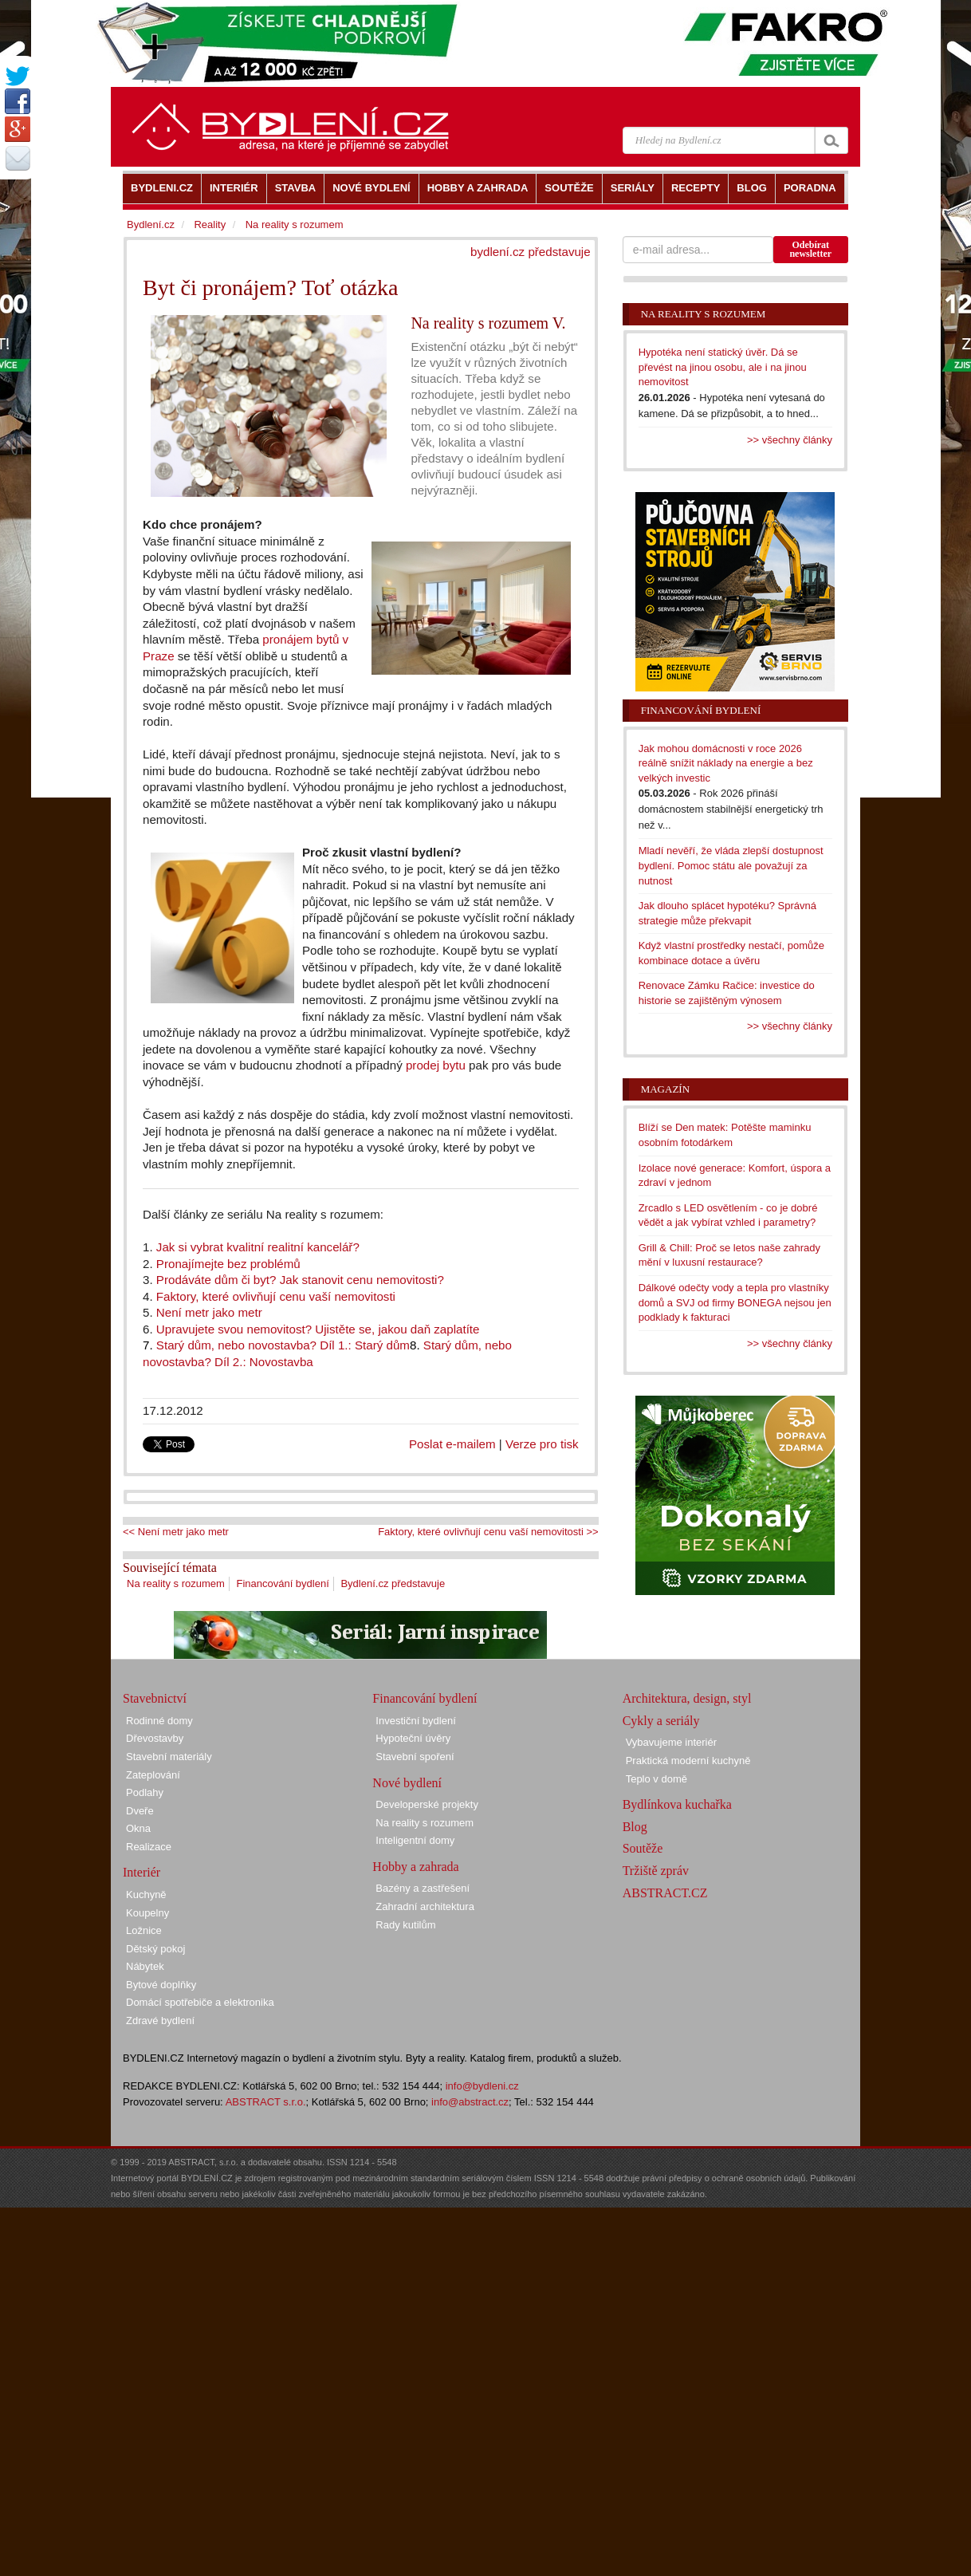 This screenshot has height=2576, width=971. I want to click on Prodáváte dům či byt? Jak stanovit cenu nemovitosti?, so click(300, 1279).